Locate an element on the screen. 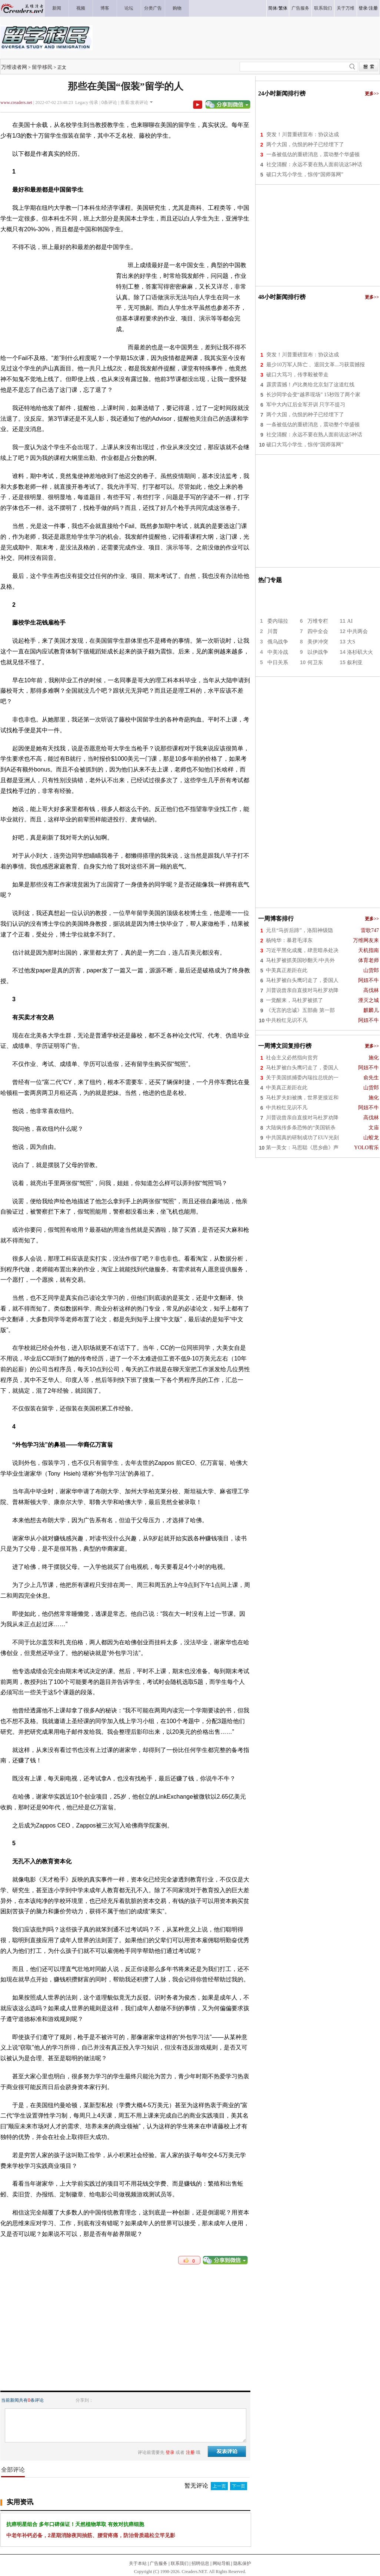 The width and height of the screenshot is (380, 2576). 大S is located at coordinates (351, 642).